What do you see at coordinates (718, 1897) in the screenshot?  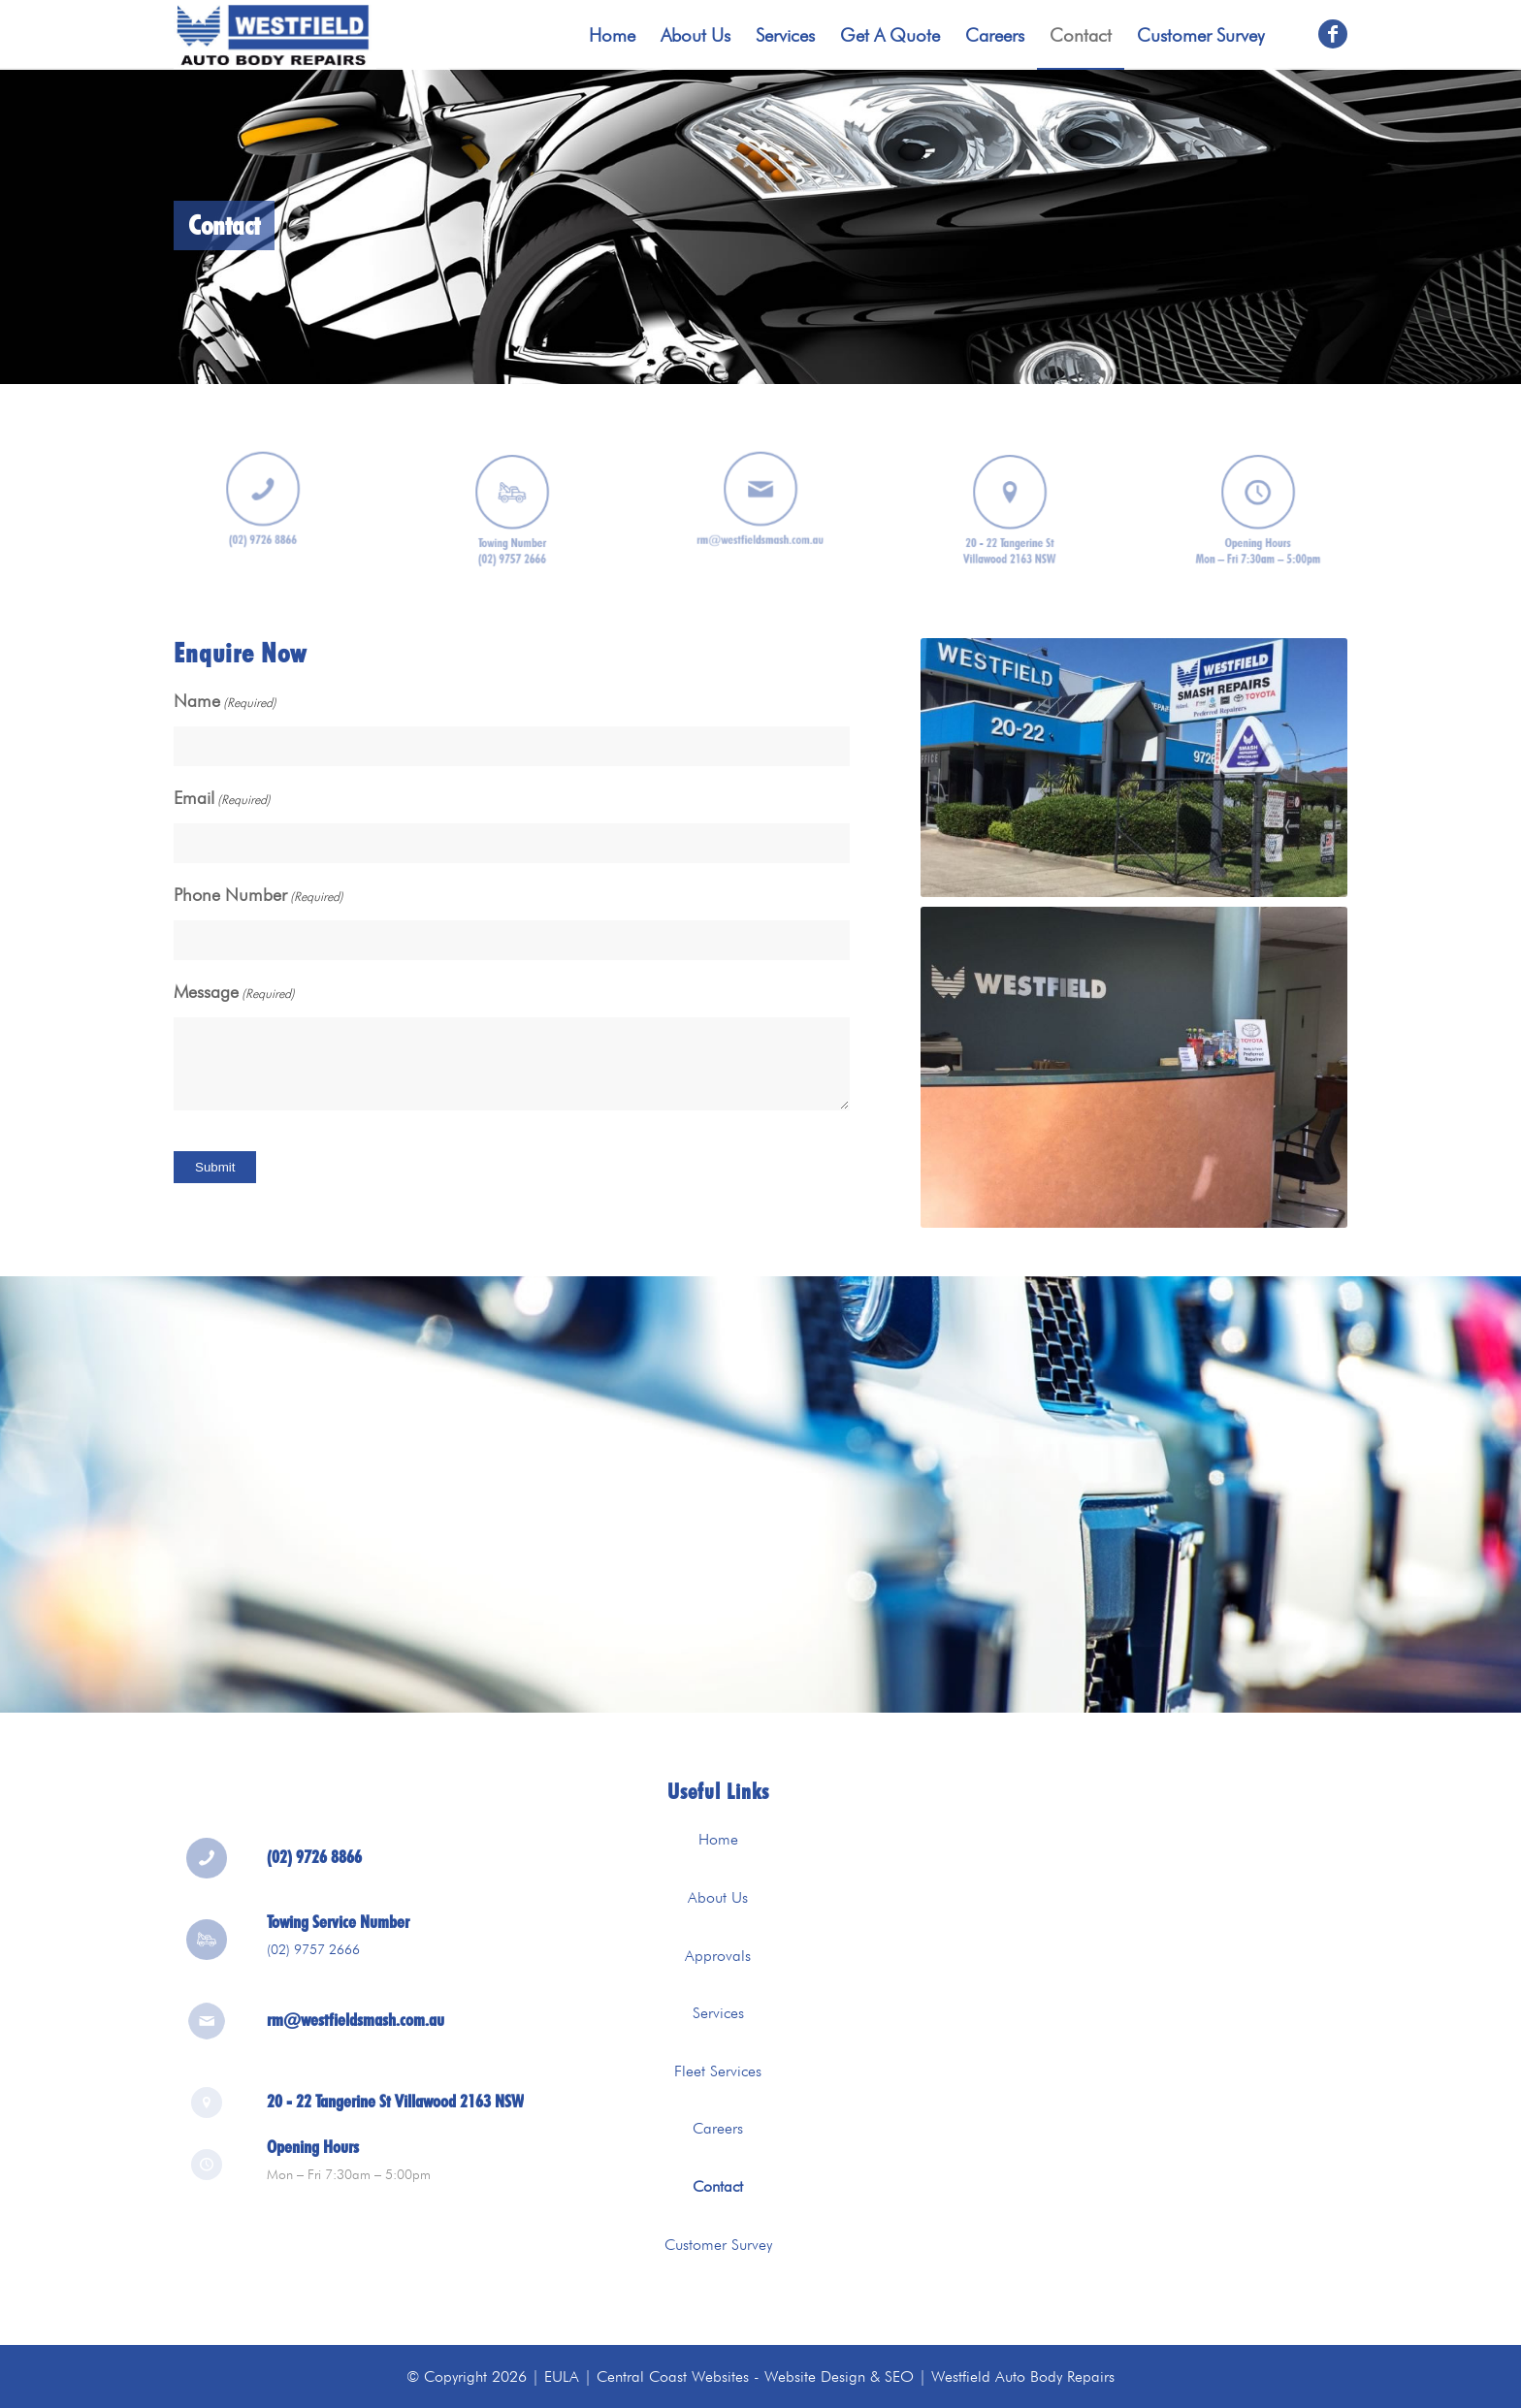 I see `About Us` at bounding box center [718, 1897].